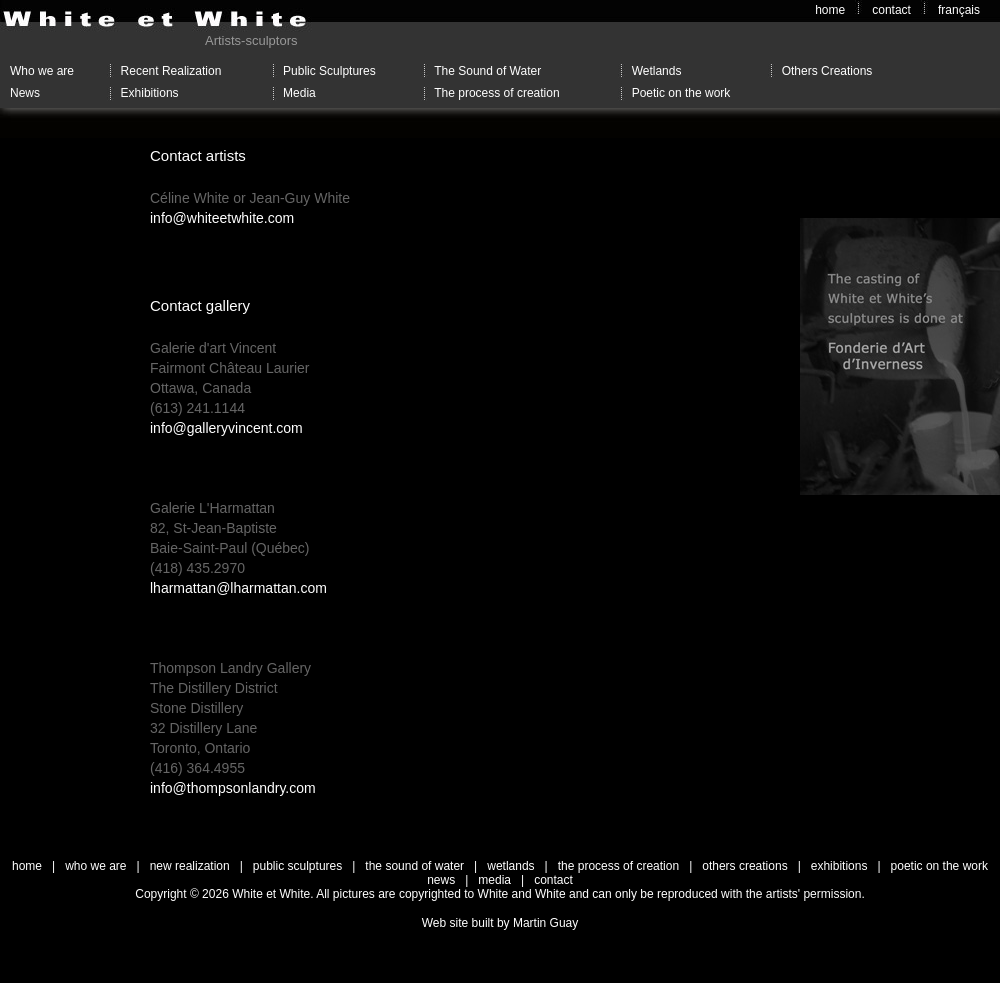  What do you see at coordinates (329, 71) in the screenshot?
I see `Public Sculptures` at bounding box center [329, 71].